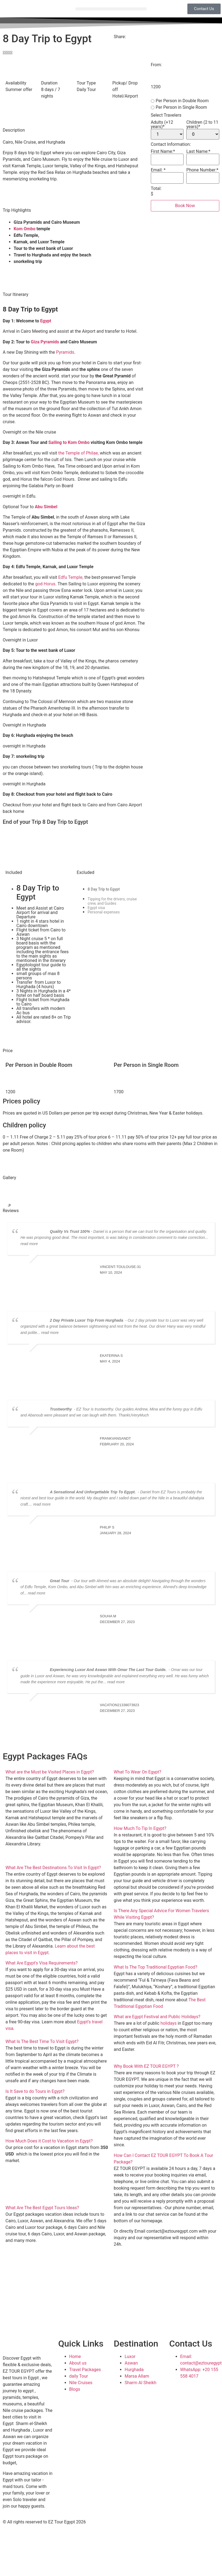 The image size is (222, 2576). I want to click on god Horus, so click(45, 583).